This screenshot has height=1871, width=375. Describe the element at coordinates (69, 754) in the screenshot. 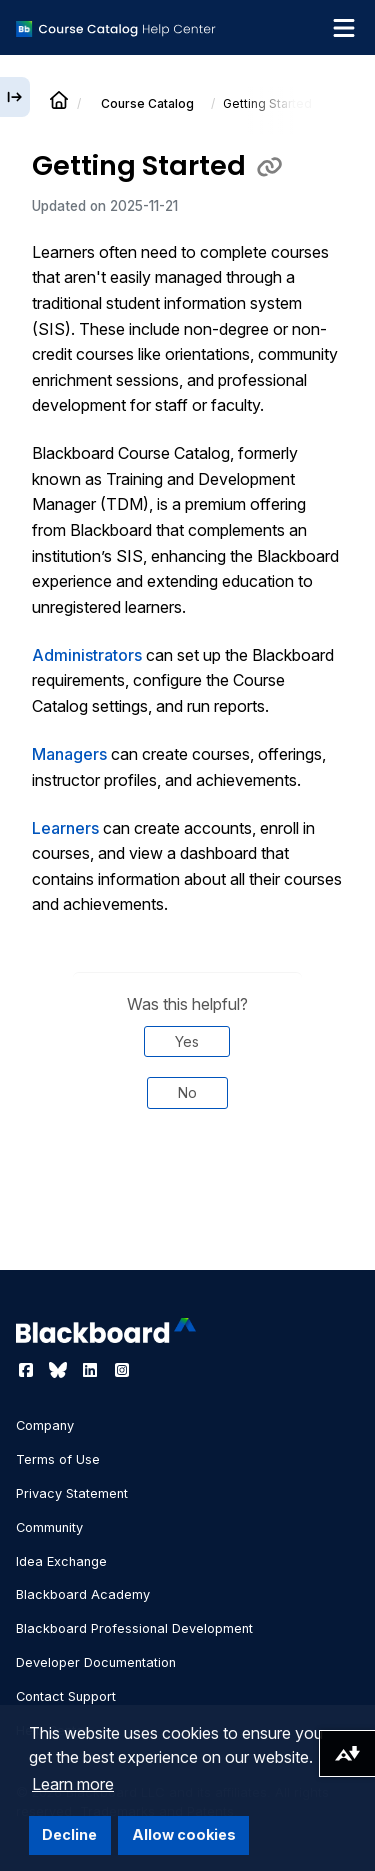

I see `Managers` at that location.